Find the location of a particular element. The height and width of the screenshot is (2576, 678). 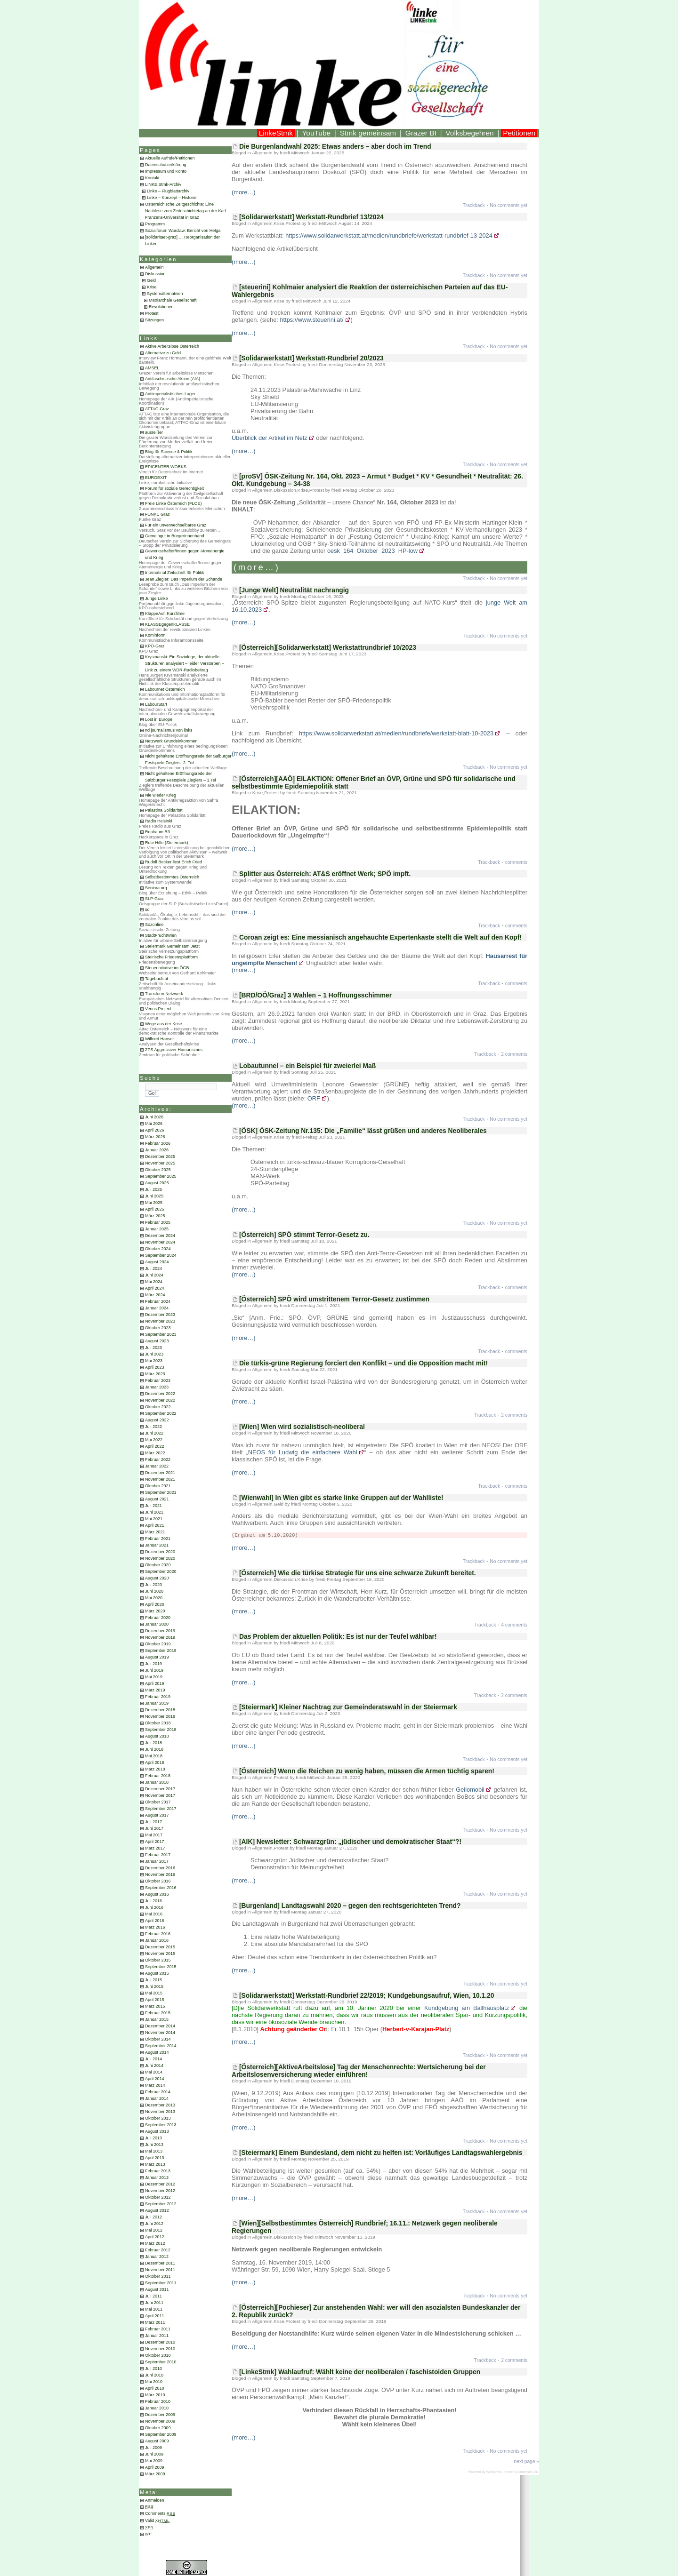

Oktober 2021 is located at coordinates (158, 1485).